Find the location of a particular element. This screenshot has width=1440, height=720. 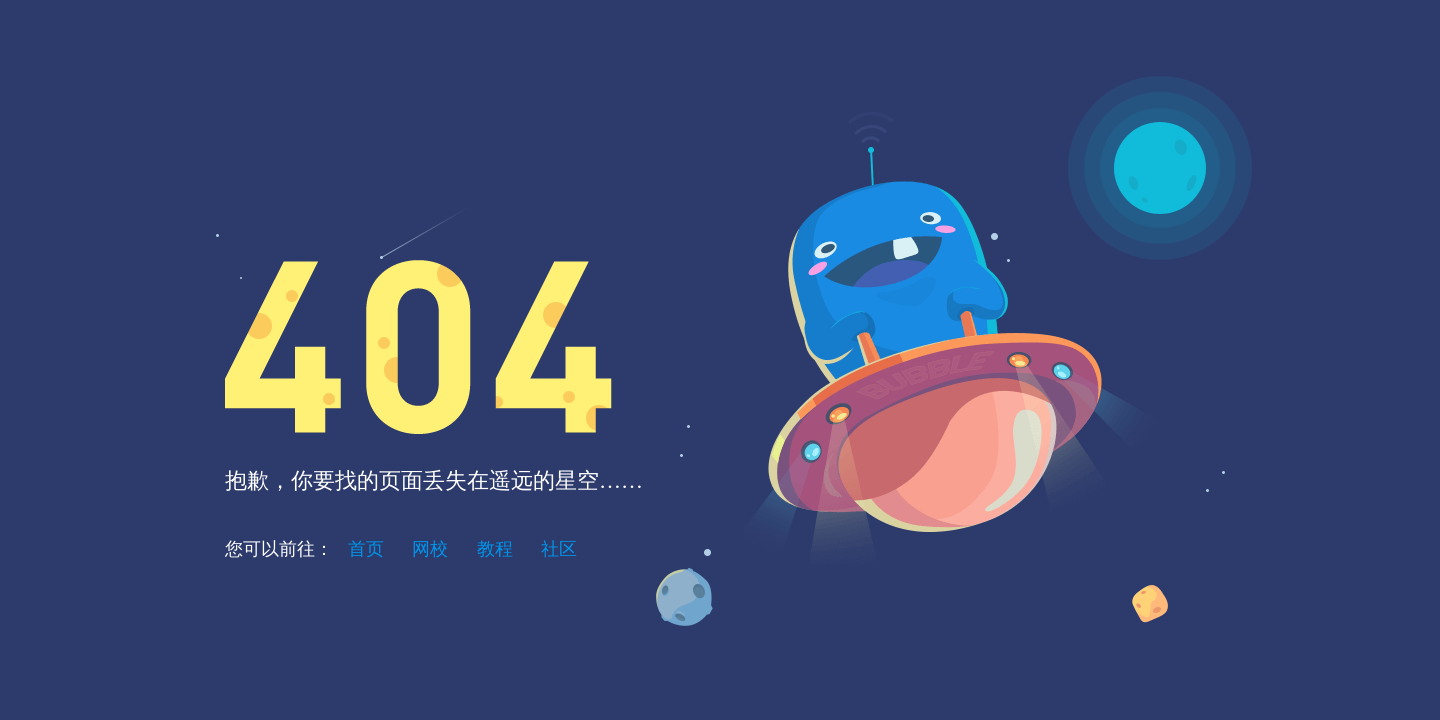

教程 is located at coordinates (495, 549).